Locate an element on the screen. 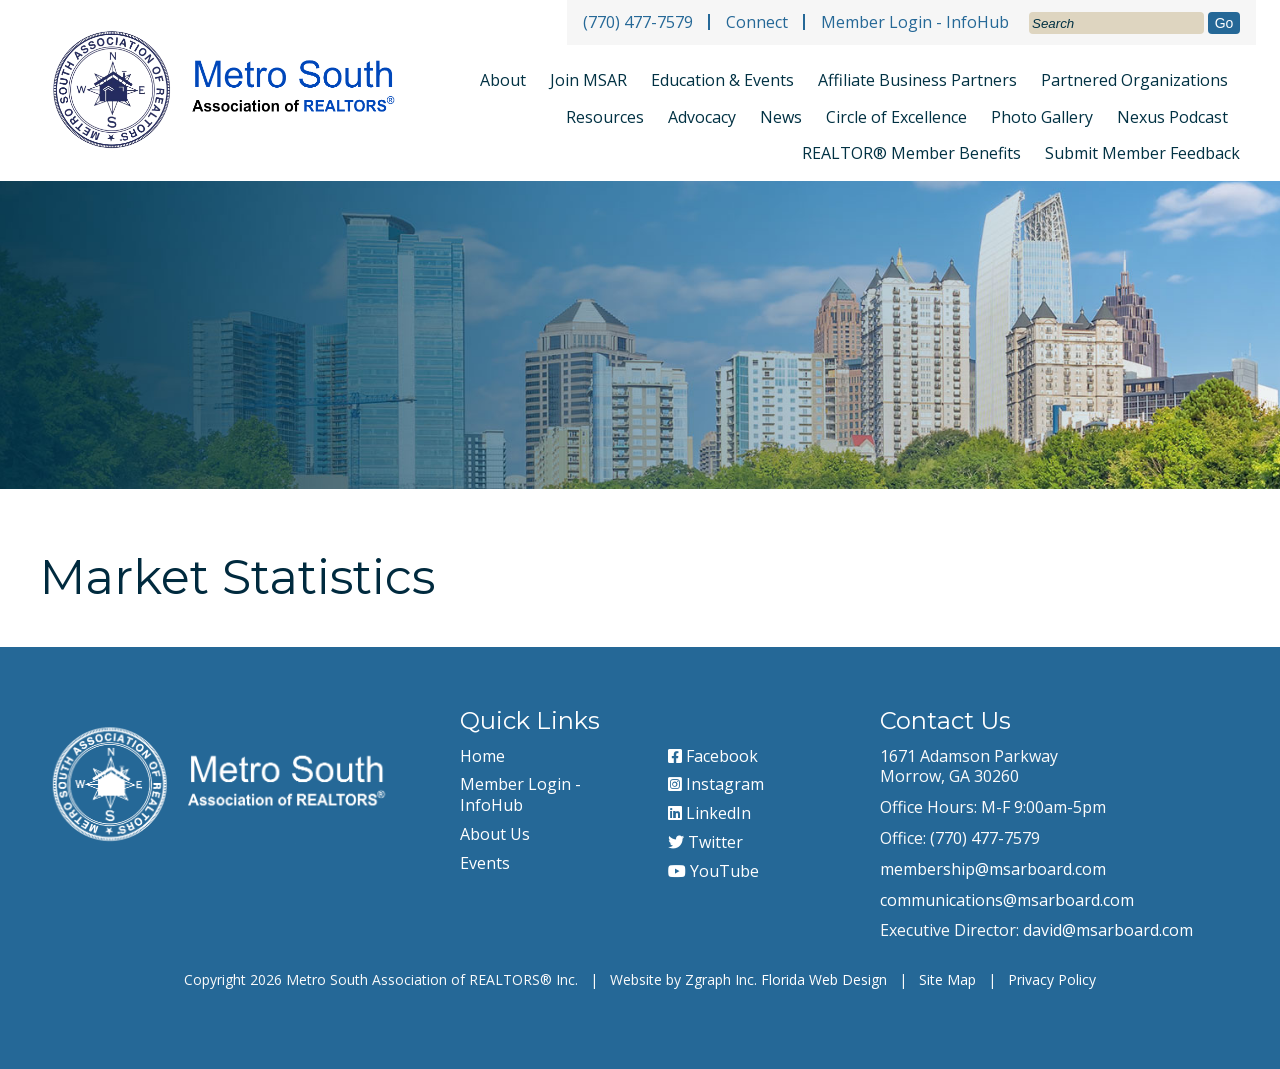  Submit Member Feedback is located at coordinates (1142, 153).